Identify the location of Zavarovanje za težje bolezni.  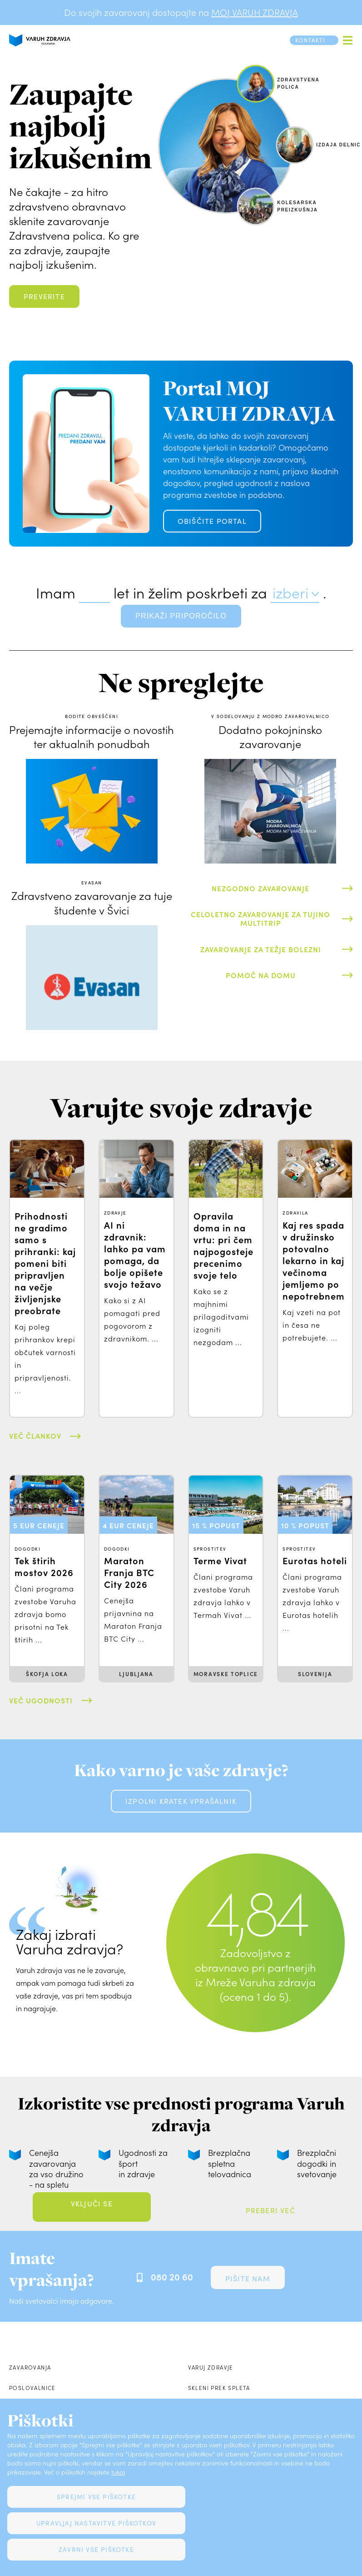
(260, 949).